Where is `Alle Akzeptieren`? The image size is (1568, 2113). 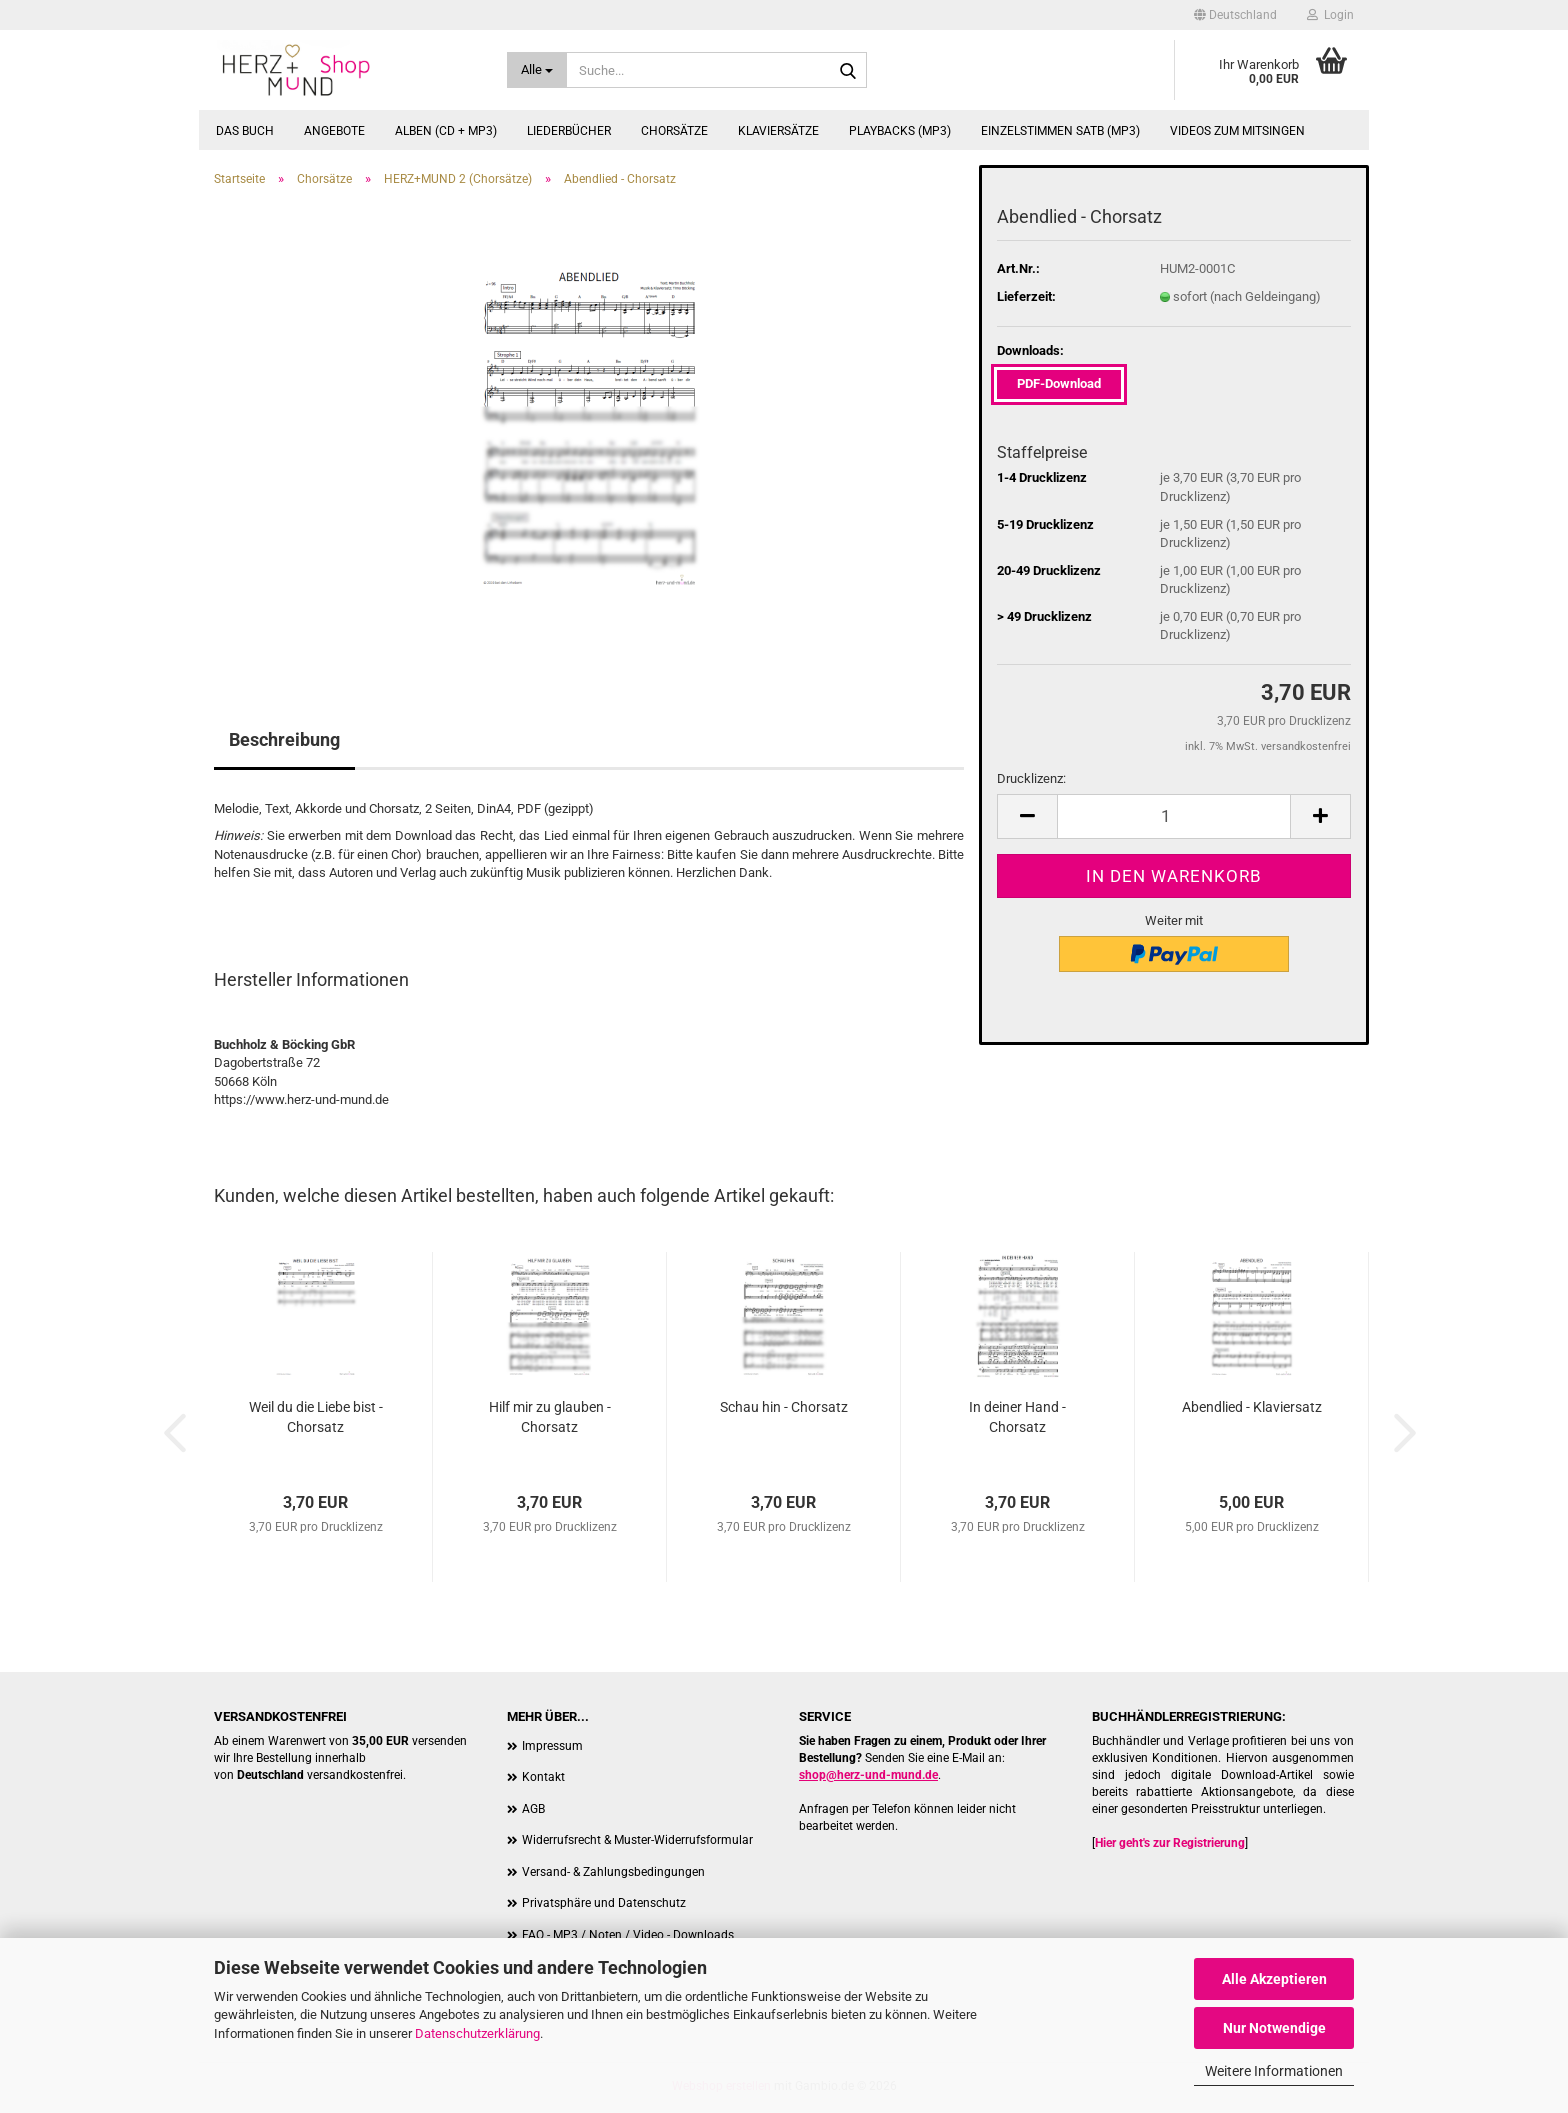
Alle Akzeptieren is located at coordinates (1274, 1979).